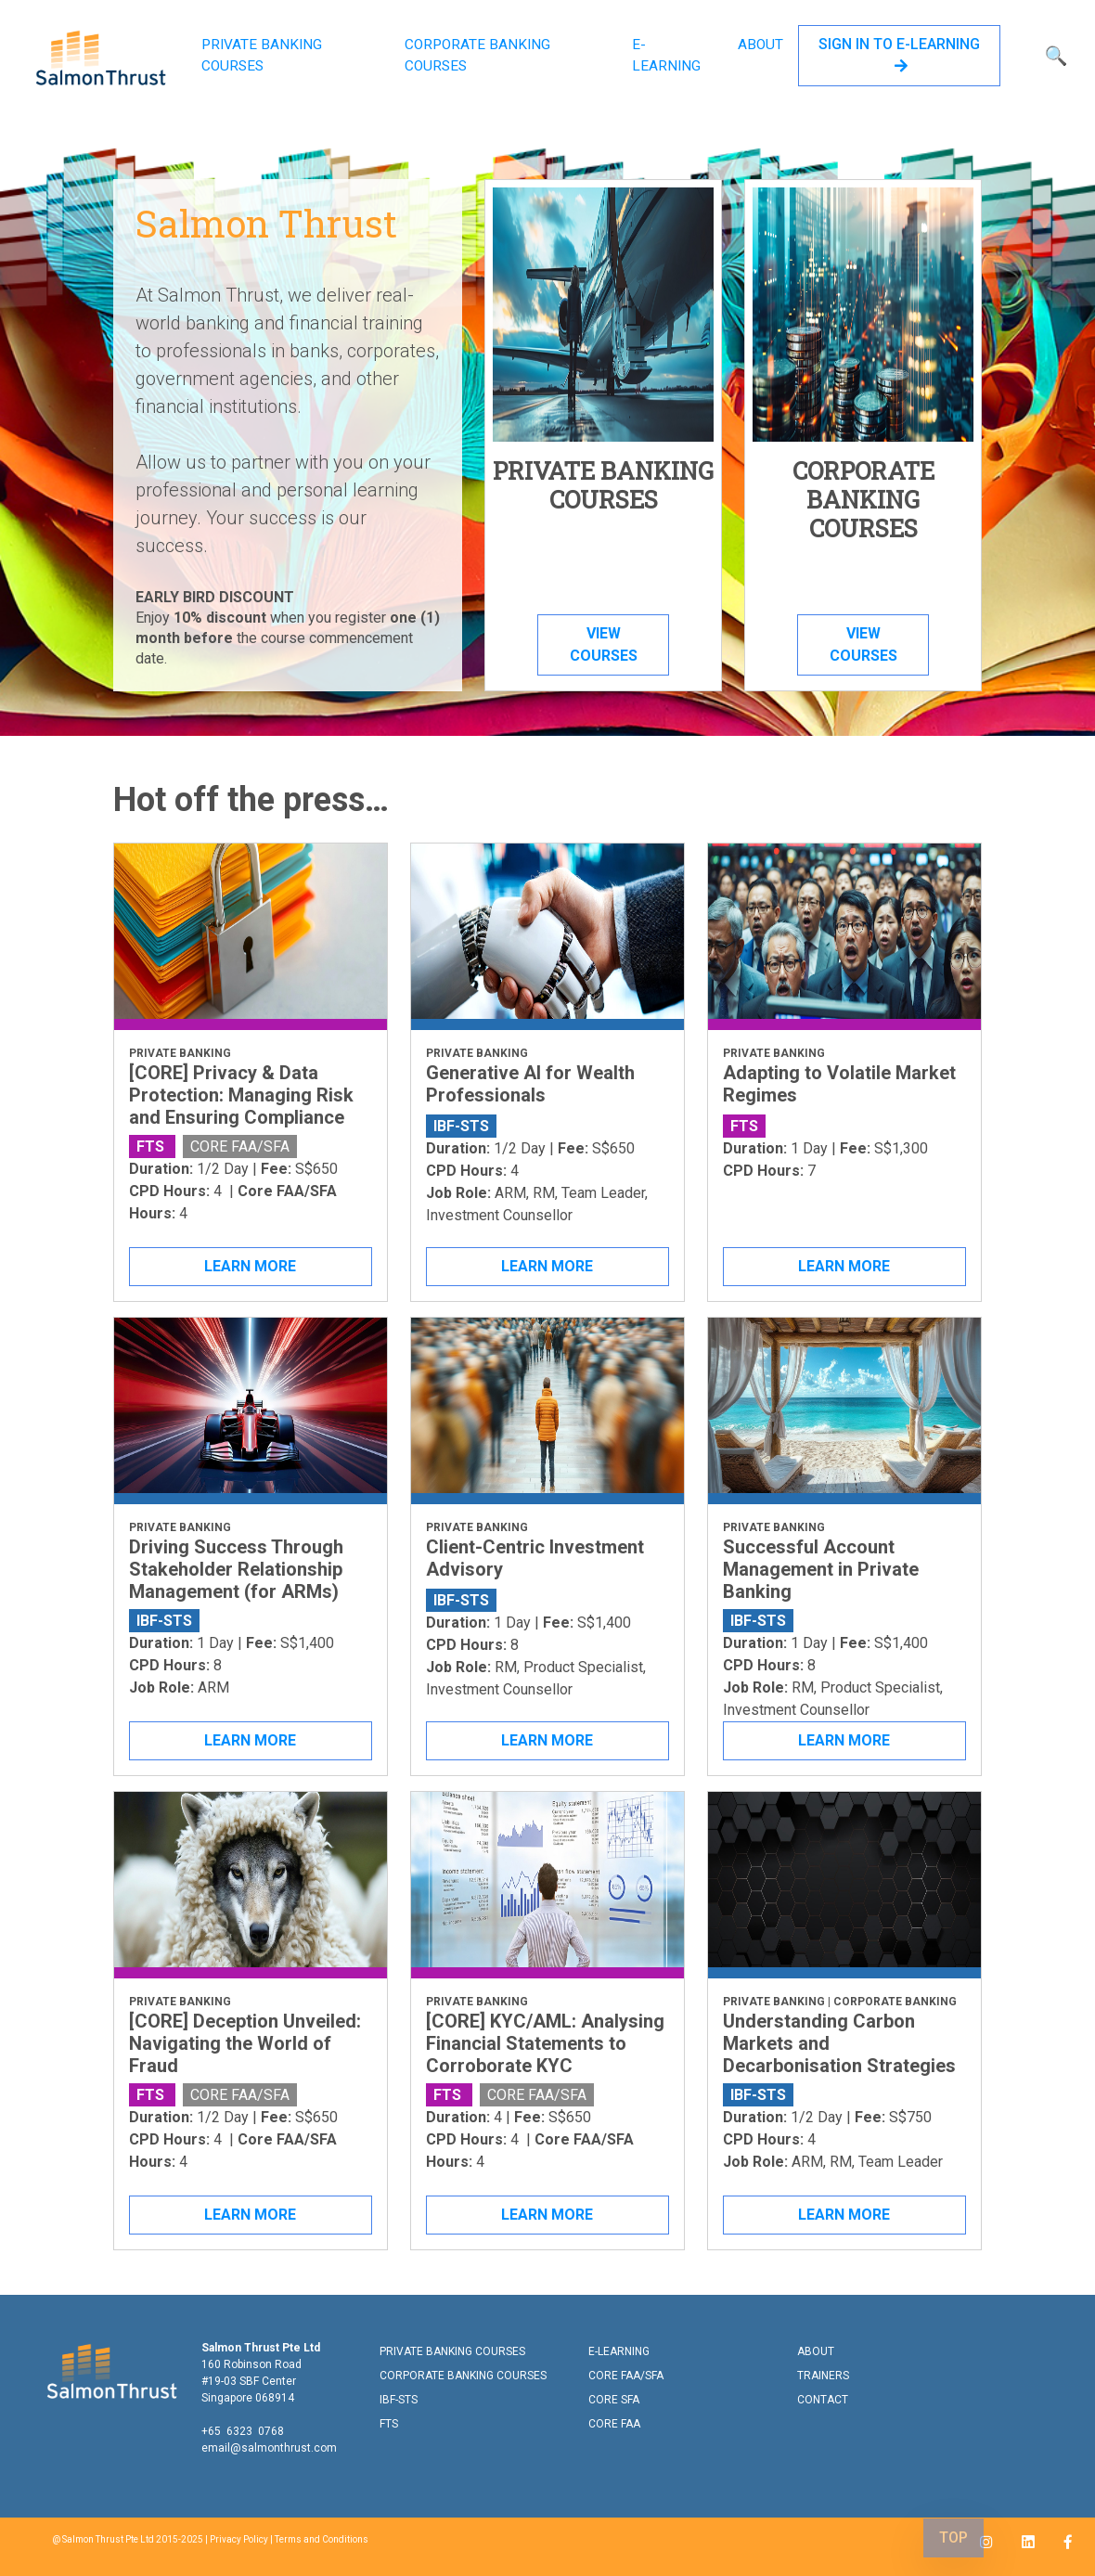 The height and width of the screenshot is (2576, 1095). I want to click on CORE FAA, so click(614, 2423).